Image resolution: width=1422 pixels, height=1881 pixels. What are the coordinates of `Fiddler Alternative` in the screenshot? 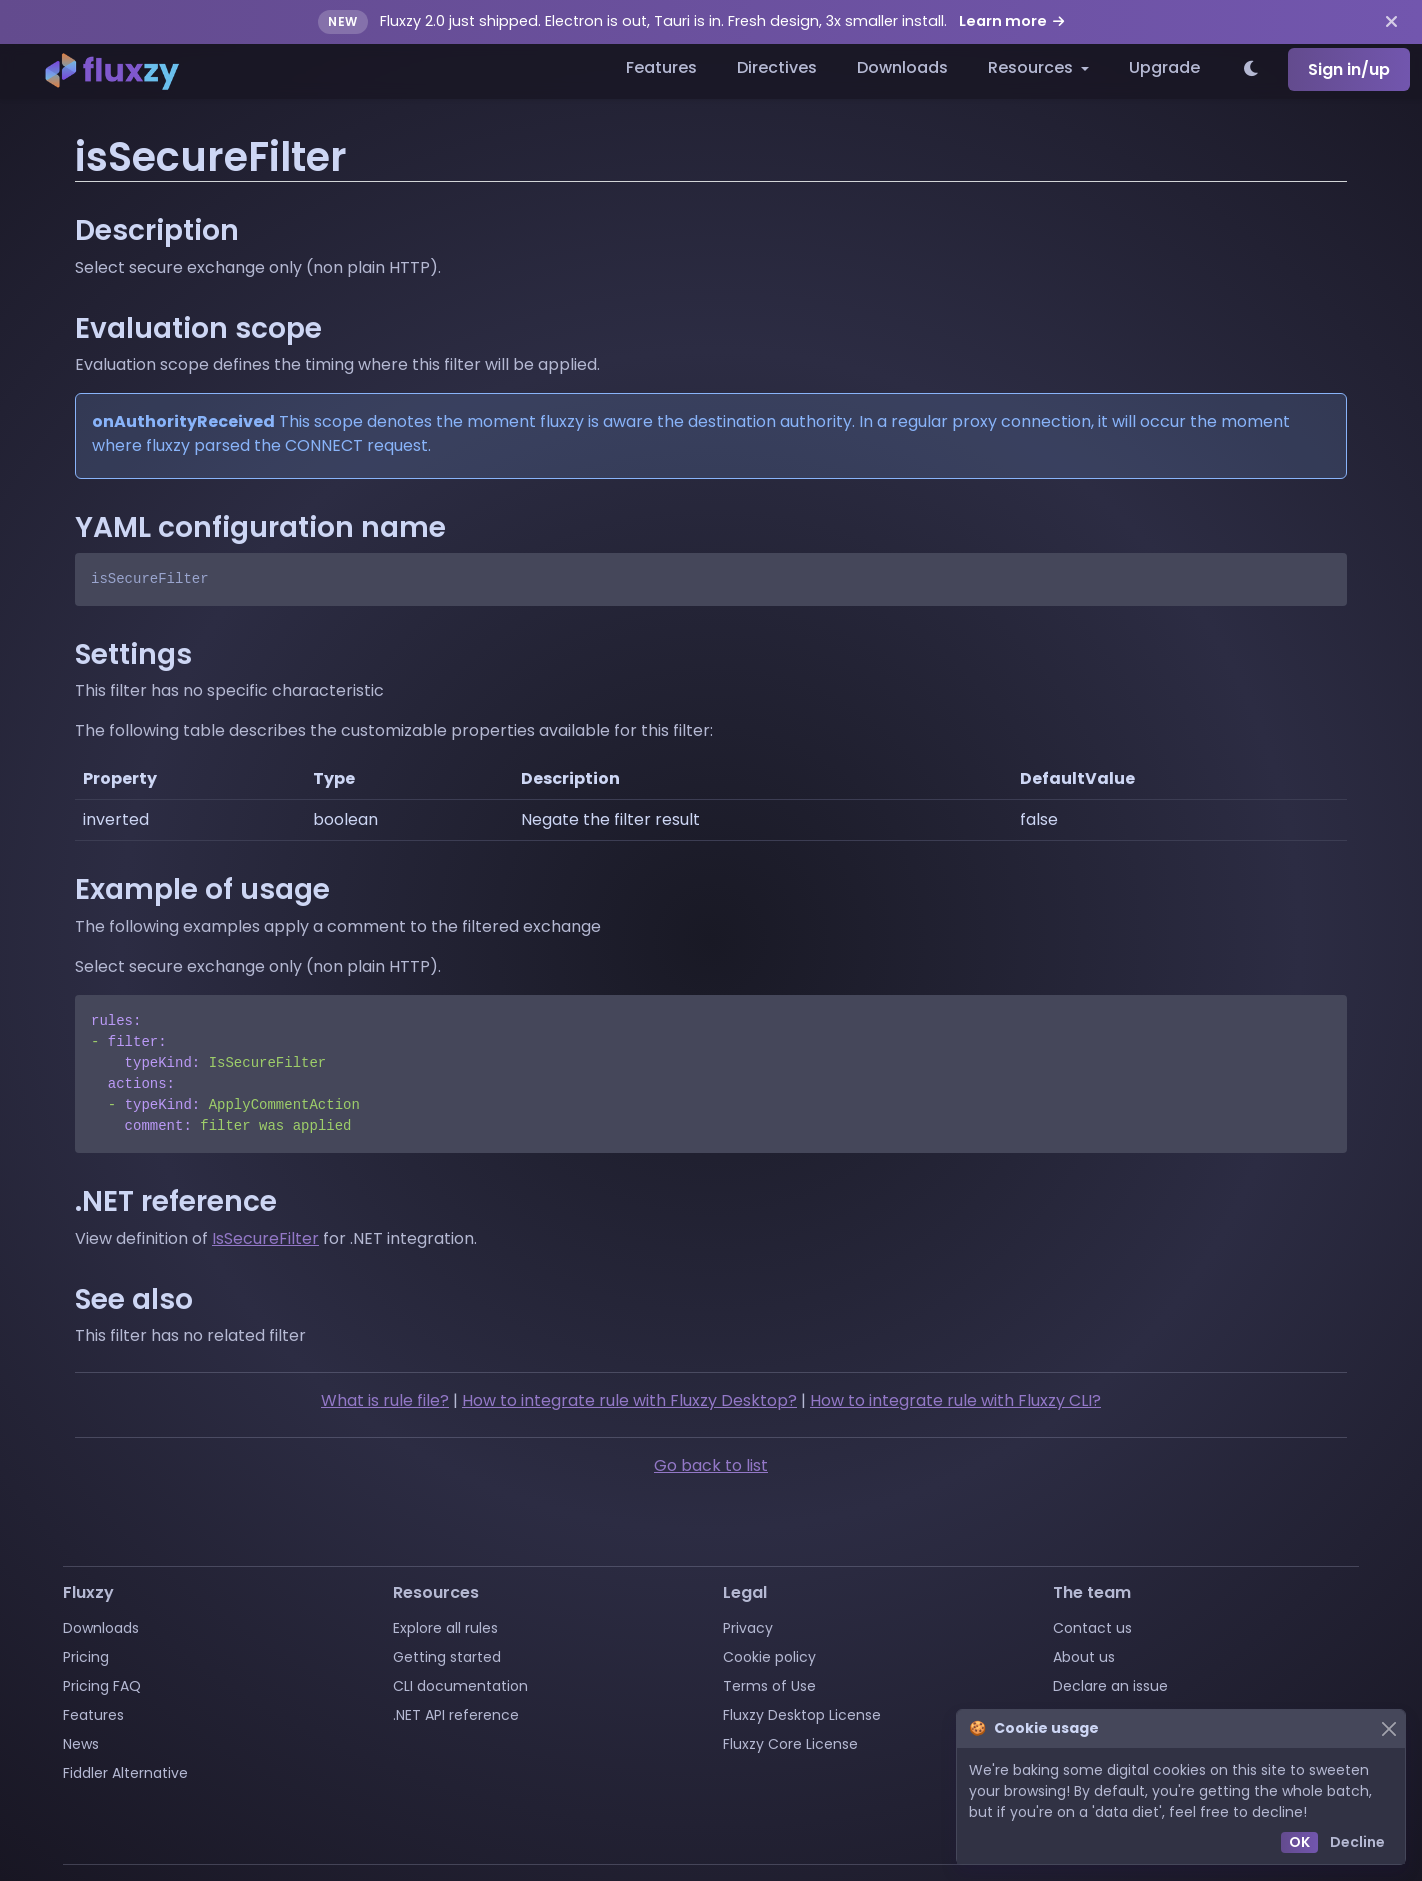 It's located at (125, 1773).